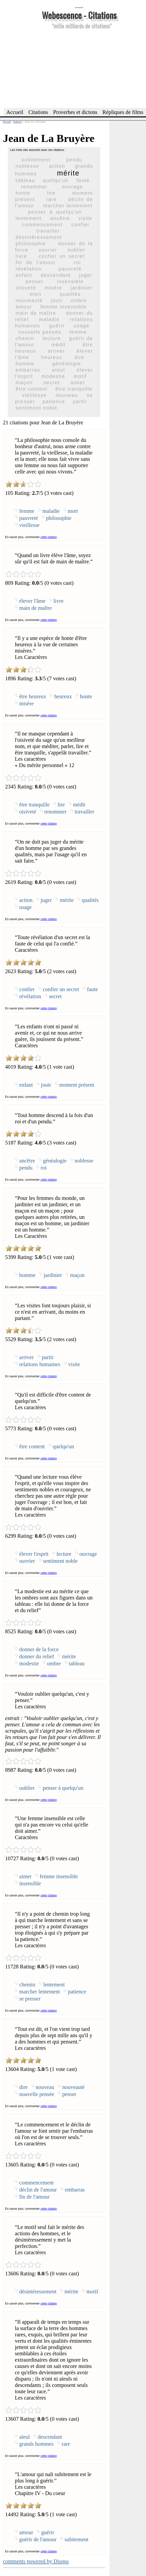 The width and height of the screenshot is (146, 2576). What do you see at coordinates (37, 2539) in the screenshot?
I see `guérir de l'amour` at bounding box center [37, 2539].